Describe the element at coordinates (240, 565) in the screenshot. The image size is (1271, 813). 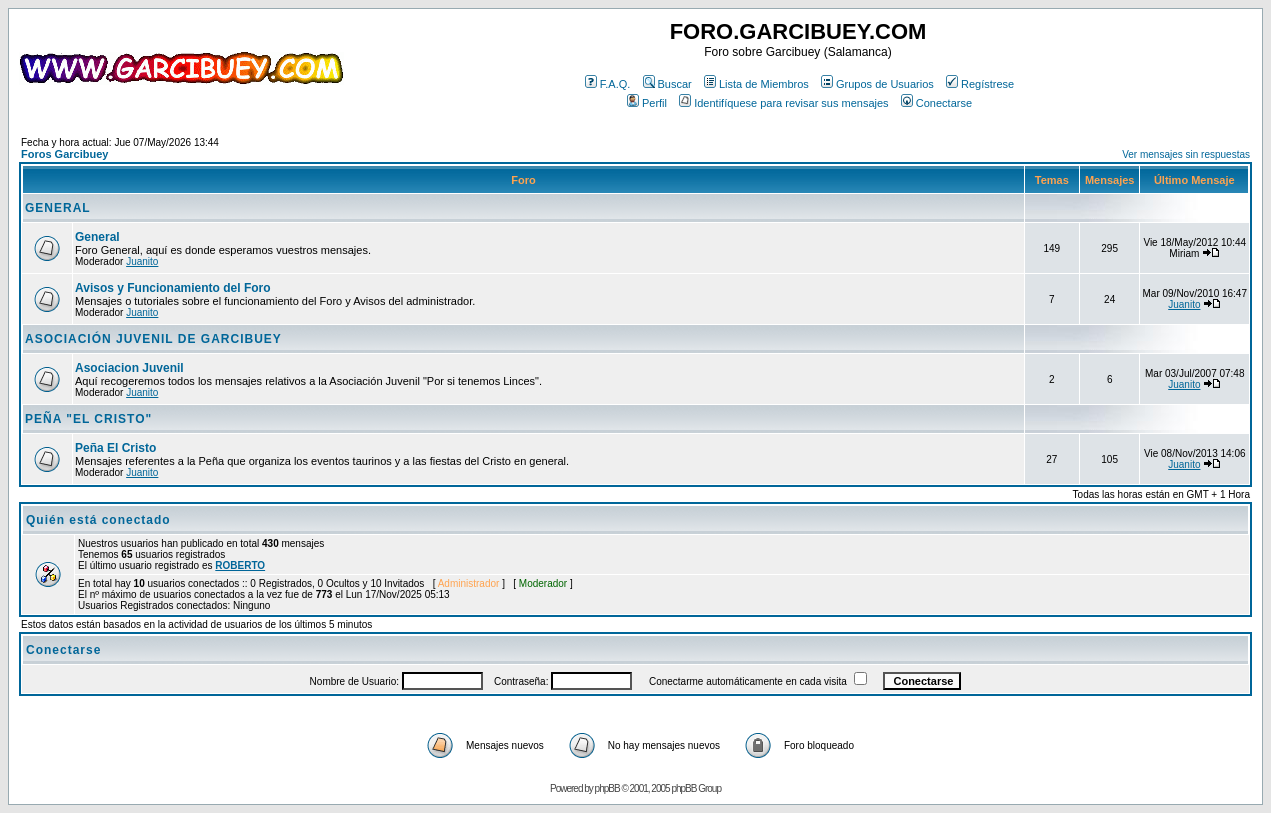
I see `ROBERTO` at that location.